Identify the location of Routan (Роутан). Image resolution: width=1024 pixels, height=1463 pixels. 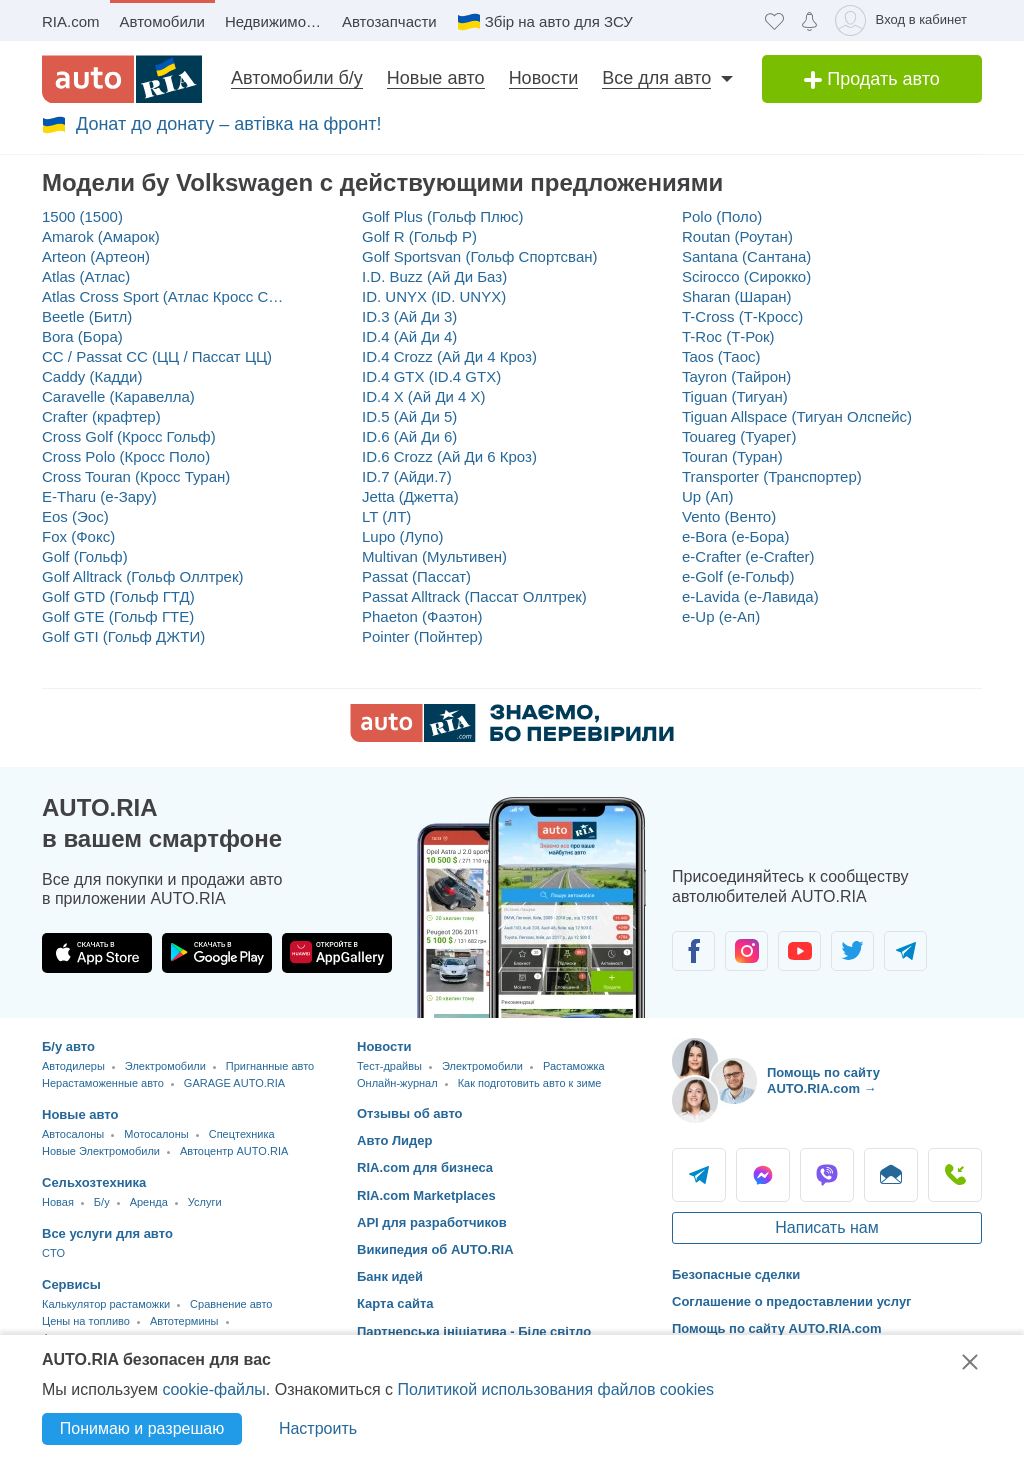
(737, 236).